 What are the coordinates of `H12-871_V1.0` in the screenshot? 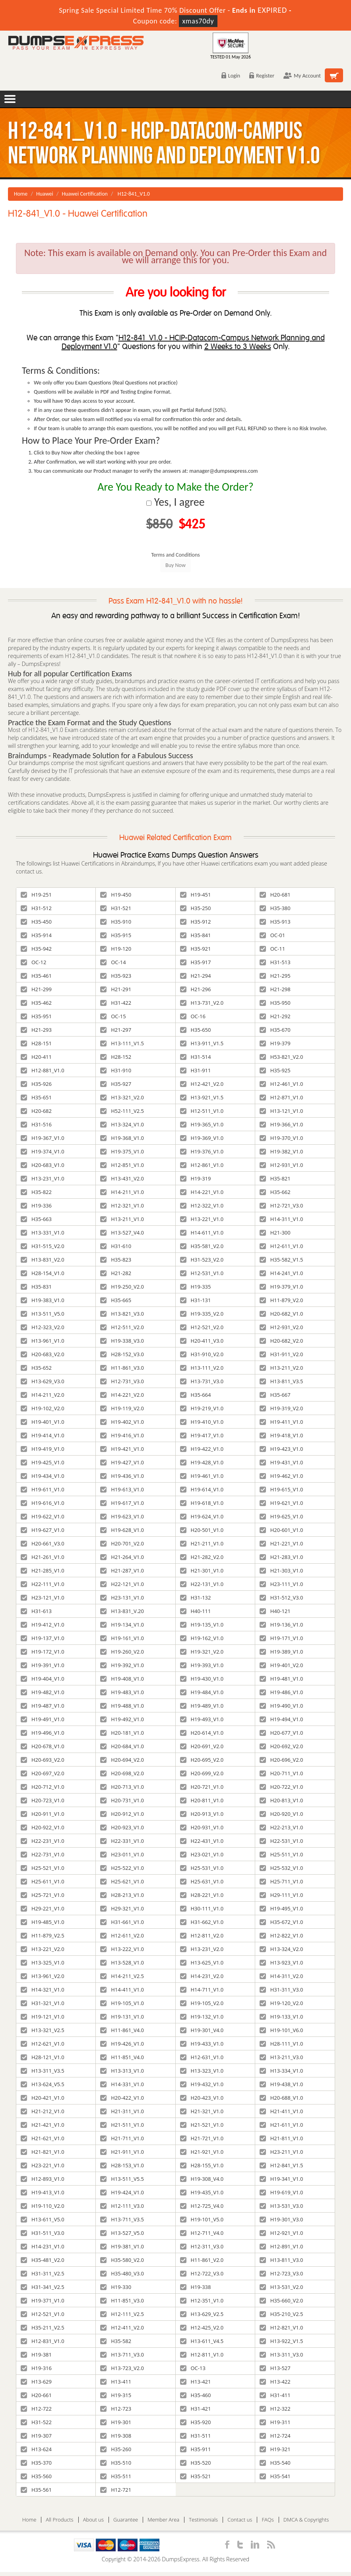 It's located at (281, 1097).